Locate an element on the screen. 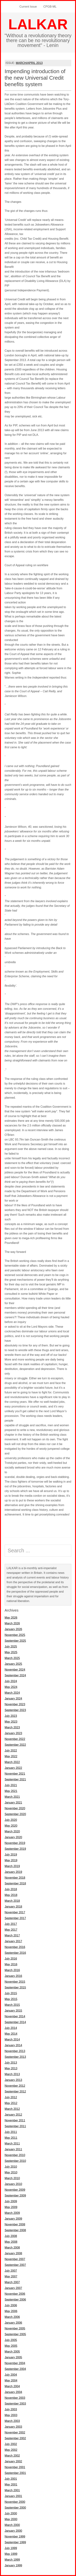 The height and width of the screenshot is (2576, 76). May 2001 is located at coordinates (11, 2484).